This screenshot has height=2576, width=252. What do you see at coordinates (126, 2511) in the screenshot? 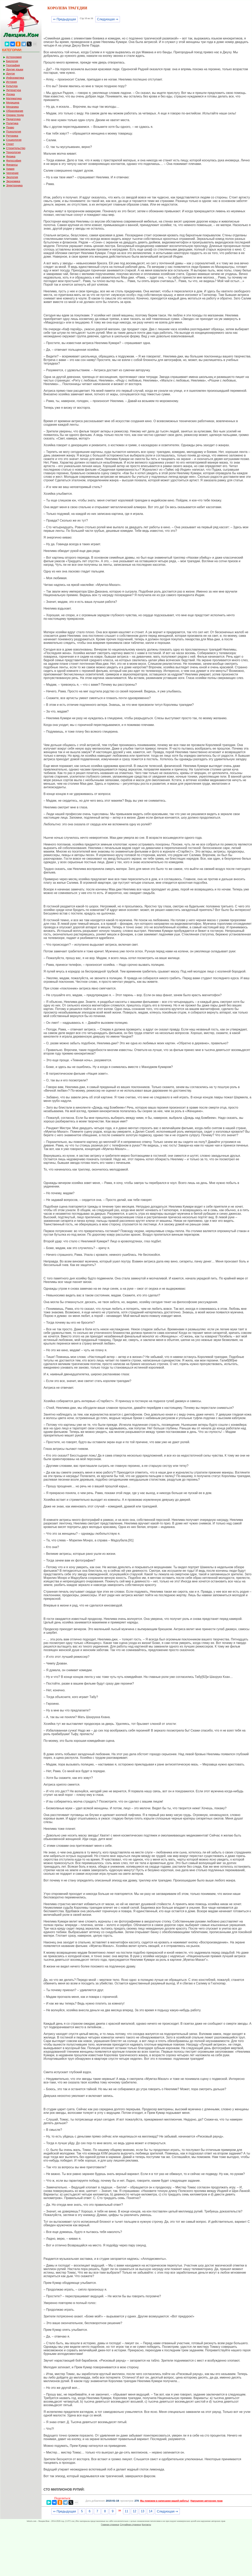
I see `11` at bounding box center [126, 2511].